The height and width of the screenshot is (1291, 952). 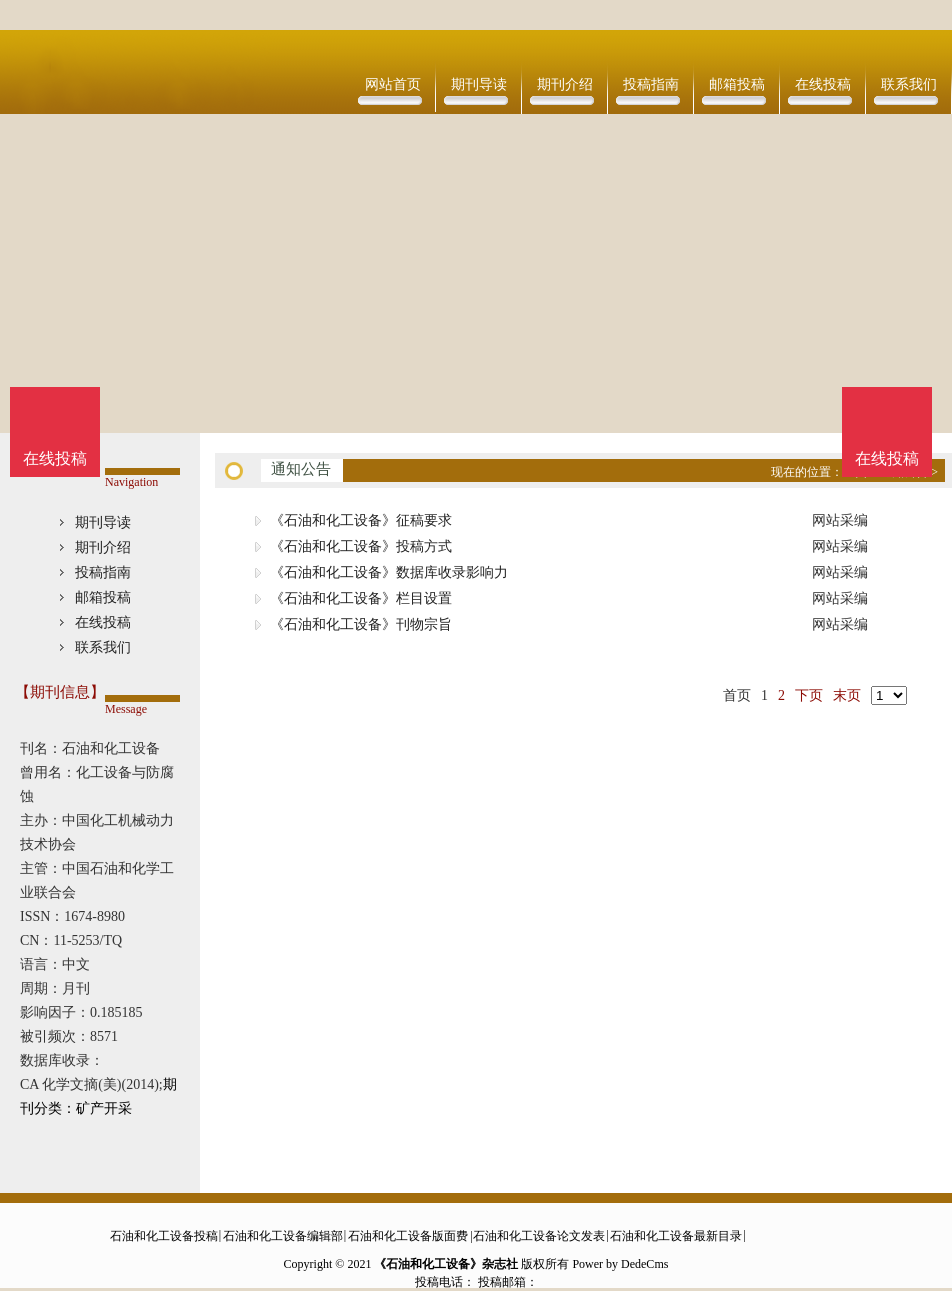 What do you see at coordinates (283, 1236) in the screenshot?
I see `石油和化工设备编辑部` at bounding box center [283, 1236].